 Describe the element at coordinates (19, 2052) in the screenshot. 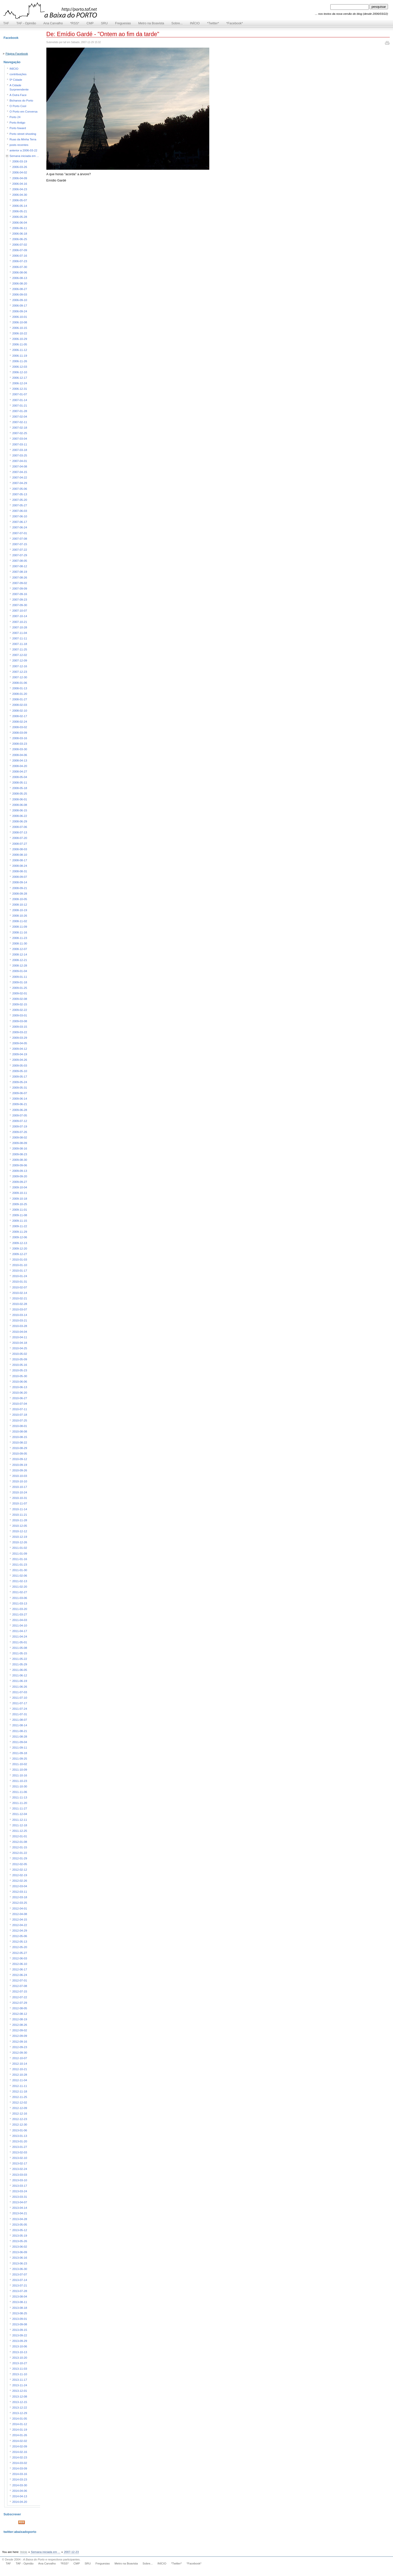

I see `2012-09-30` at that location.